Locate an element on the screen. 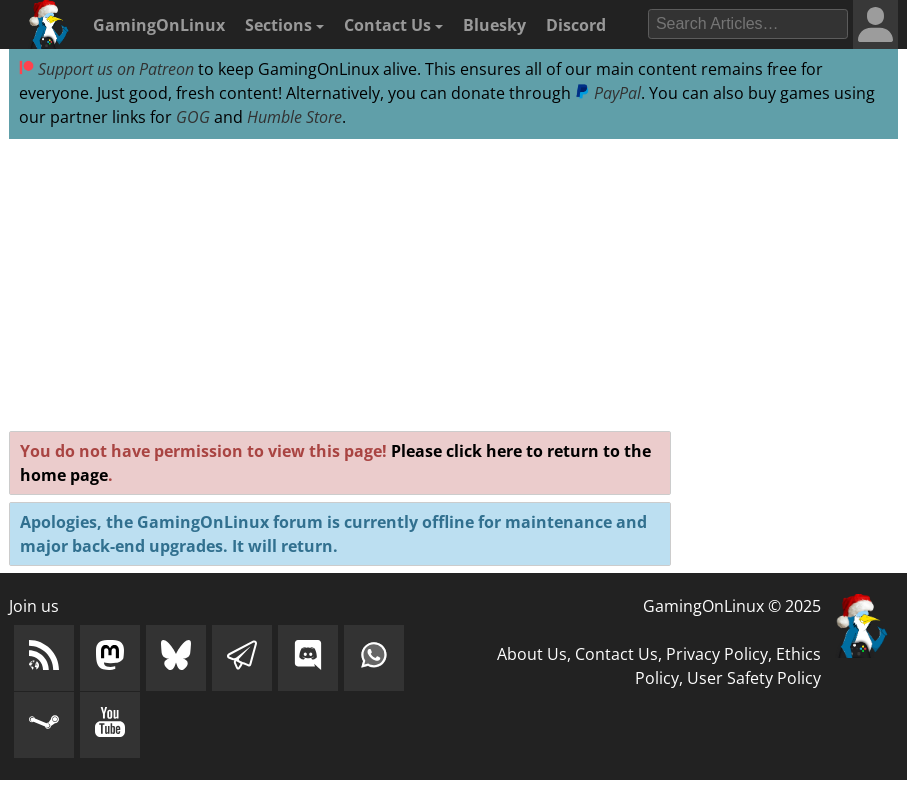 This screenshot has width=907, height=811. GOG is located at coordinates (193, 117).